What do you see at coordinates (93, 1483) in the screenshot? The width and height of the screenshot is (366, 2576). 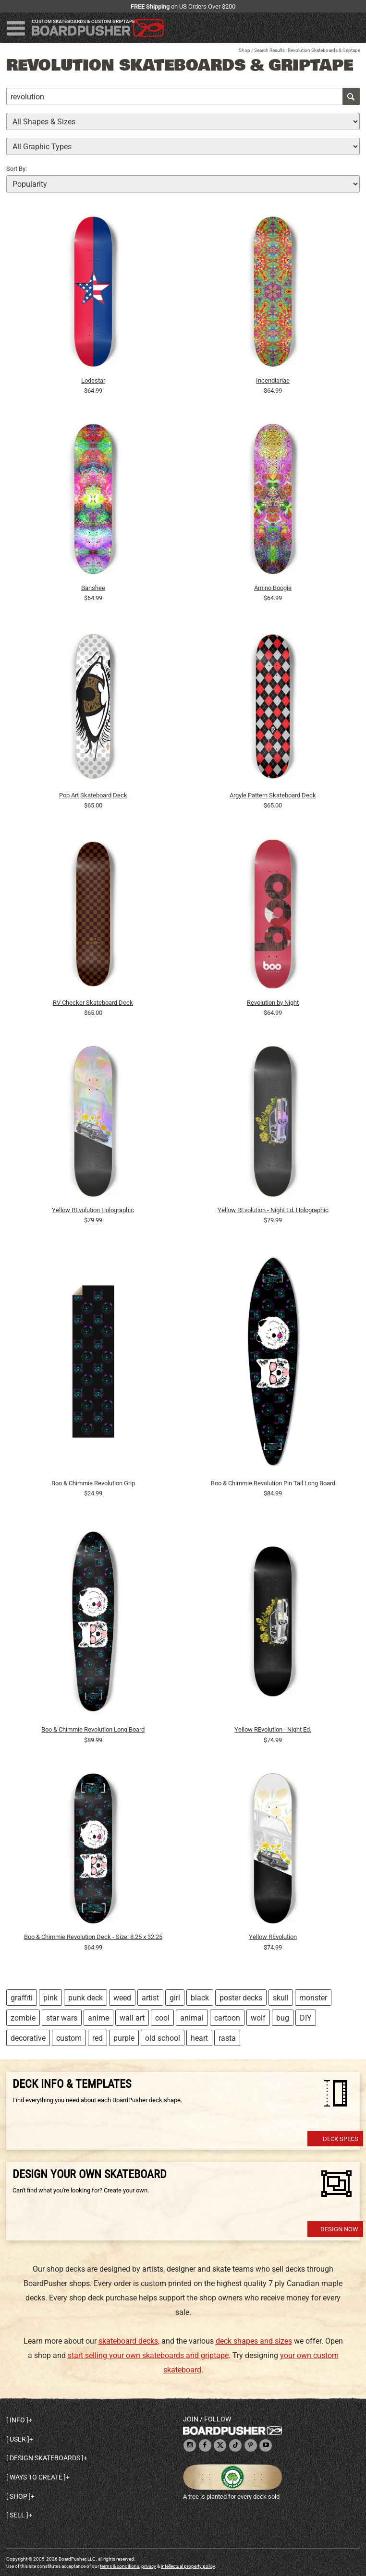 I see `Boo & Chimmie Revolution Grip` at bounding box center [93, 1483].